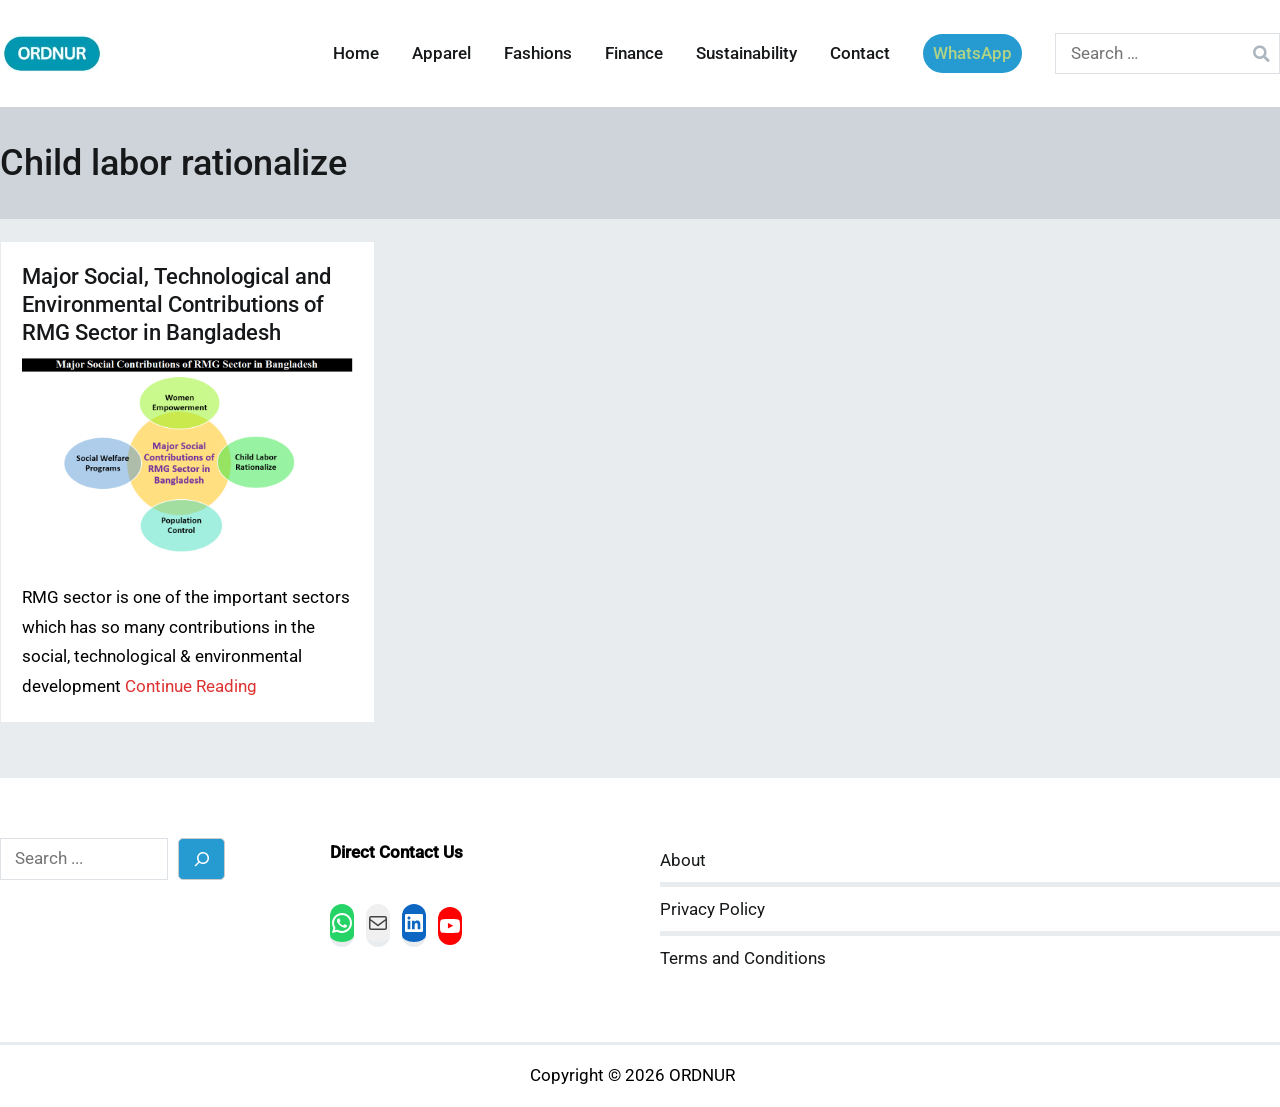  I want to click on Continue Reading, so click(191, 686).